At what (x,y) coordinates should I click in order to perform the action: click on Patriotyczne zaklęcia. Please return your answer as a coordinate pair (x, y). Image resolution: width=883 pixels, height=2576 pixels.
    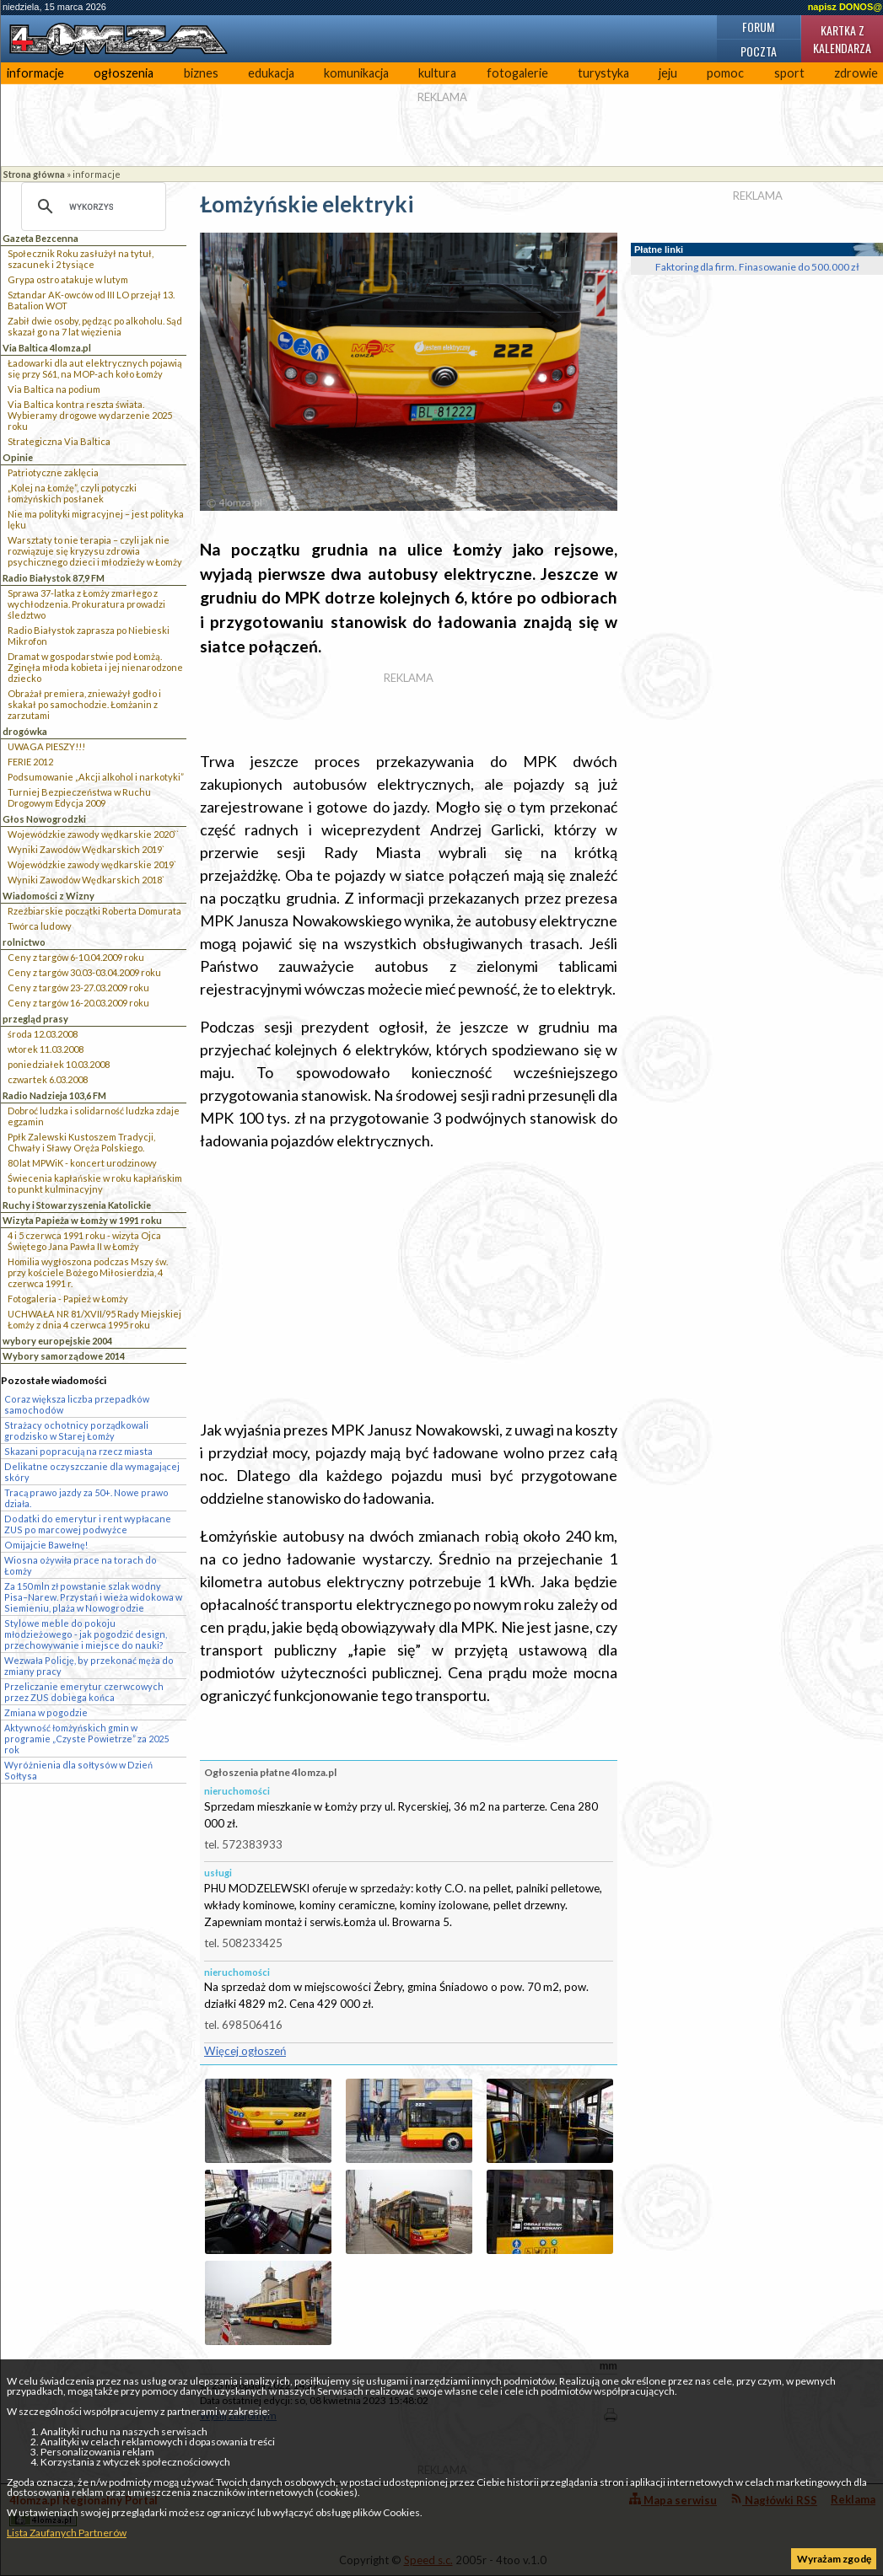
    Looking at the image, I should click on (53, 472).